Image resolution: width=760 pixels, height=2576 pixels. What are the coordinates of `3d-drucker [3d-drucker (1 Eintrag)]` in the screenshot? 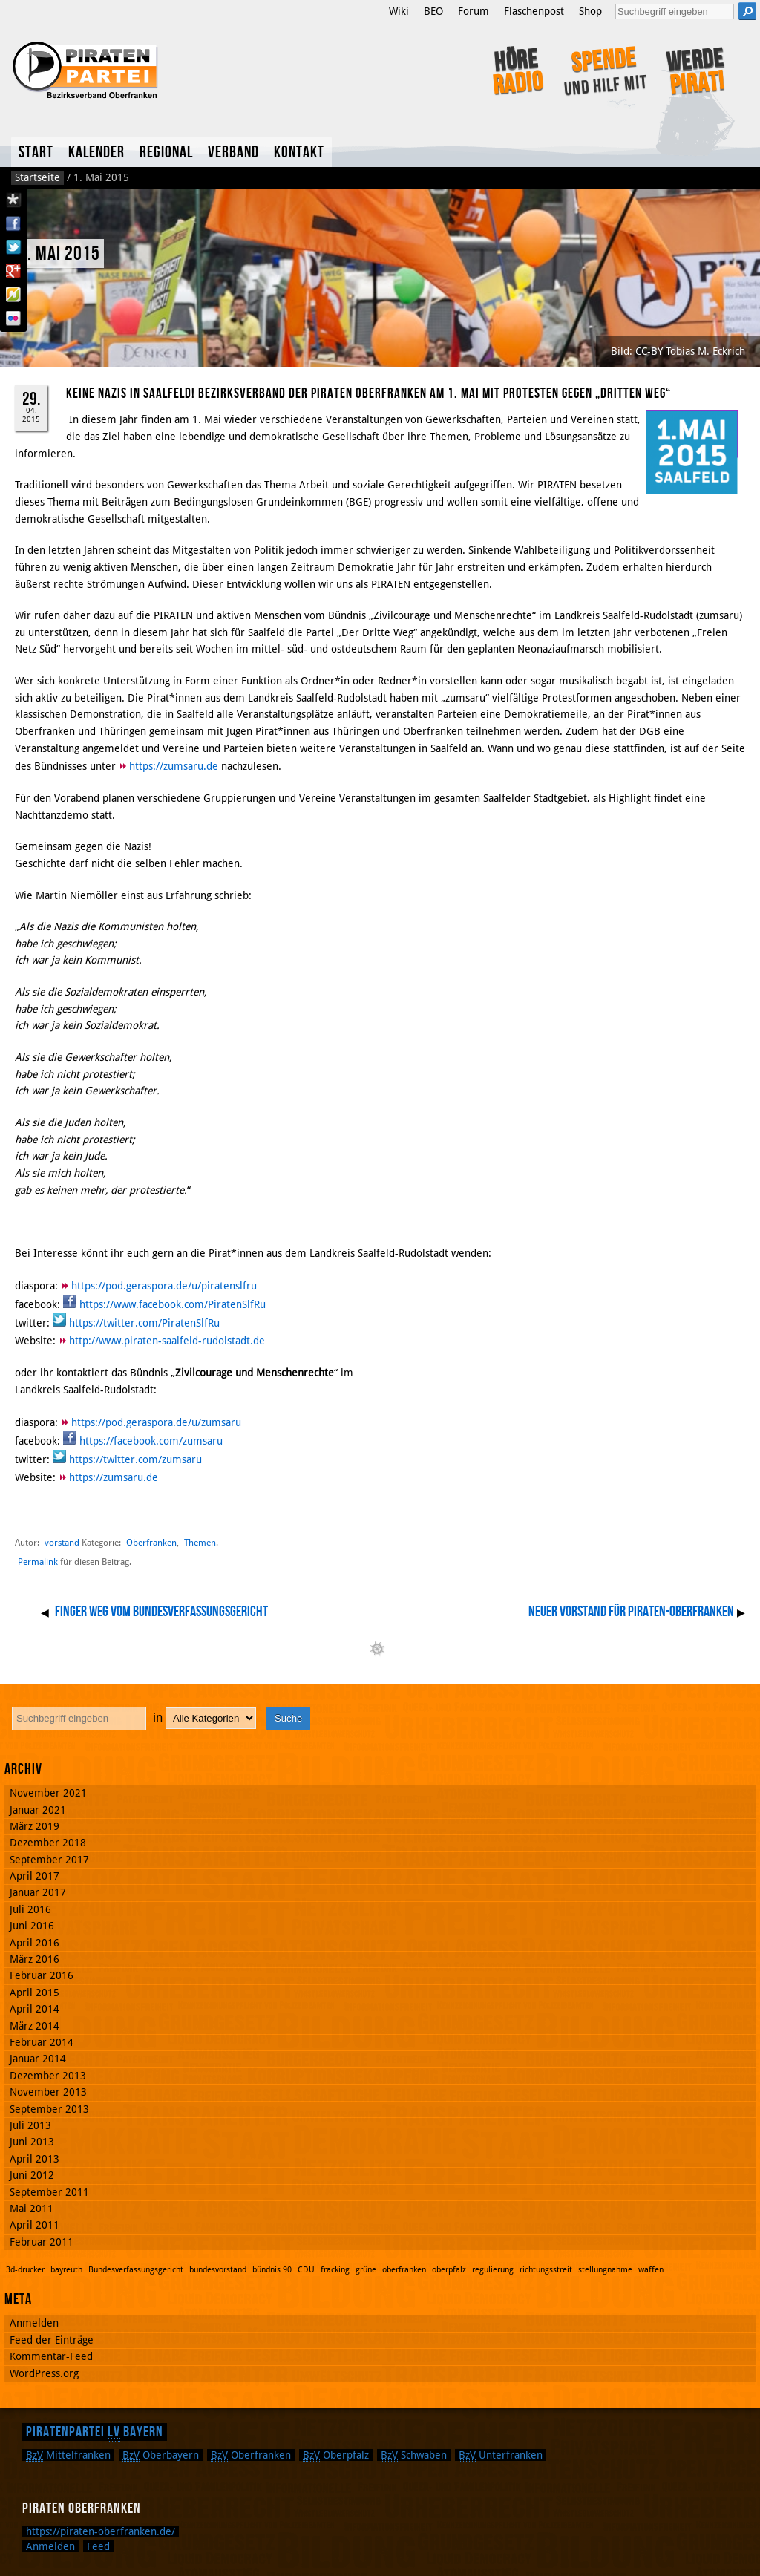 It's located at (25, 2270).